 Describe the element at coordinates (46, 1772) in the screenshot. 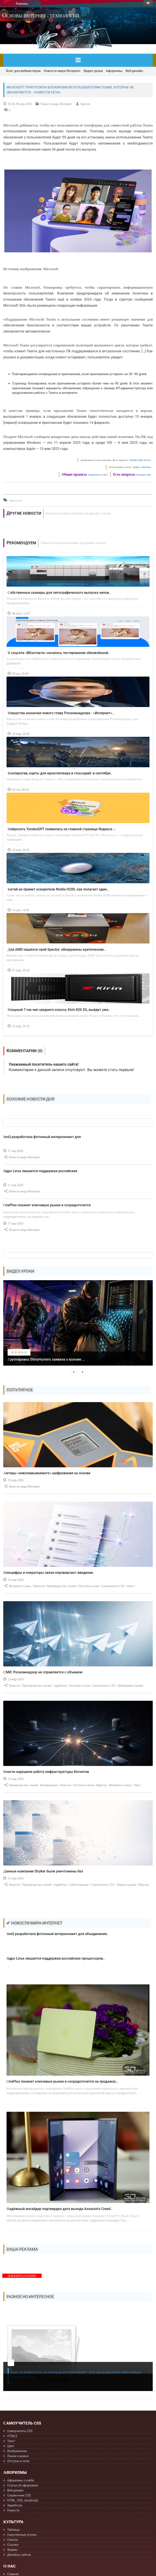

I see `Власти нарушили работу инфраструктуры ботнетов` at that location.